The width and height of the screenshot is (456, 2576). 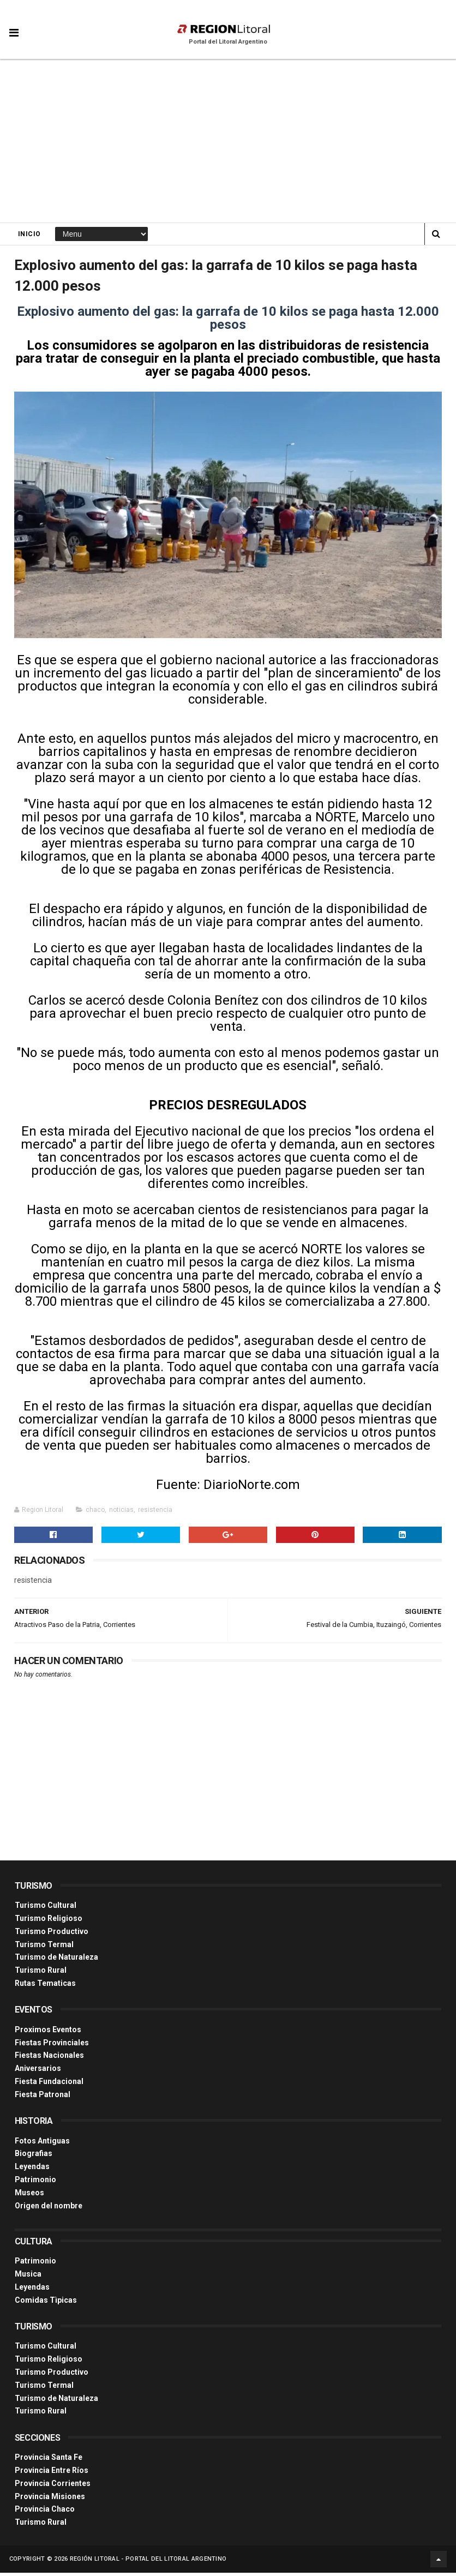 What do you see at coordinates (51, 1934) in the screenshot?
I see `Turismo Productivo` at bounding box center [51, 1934].